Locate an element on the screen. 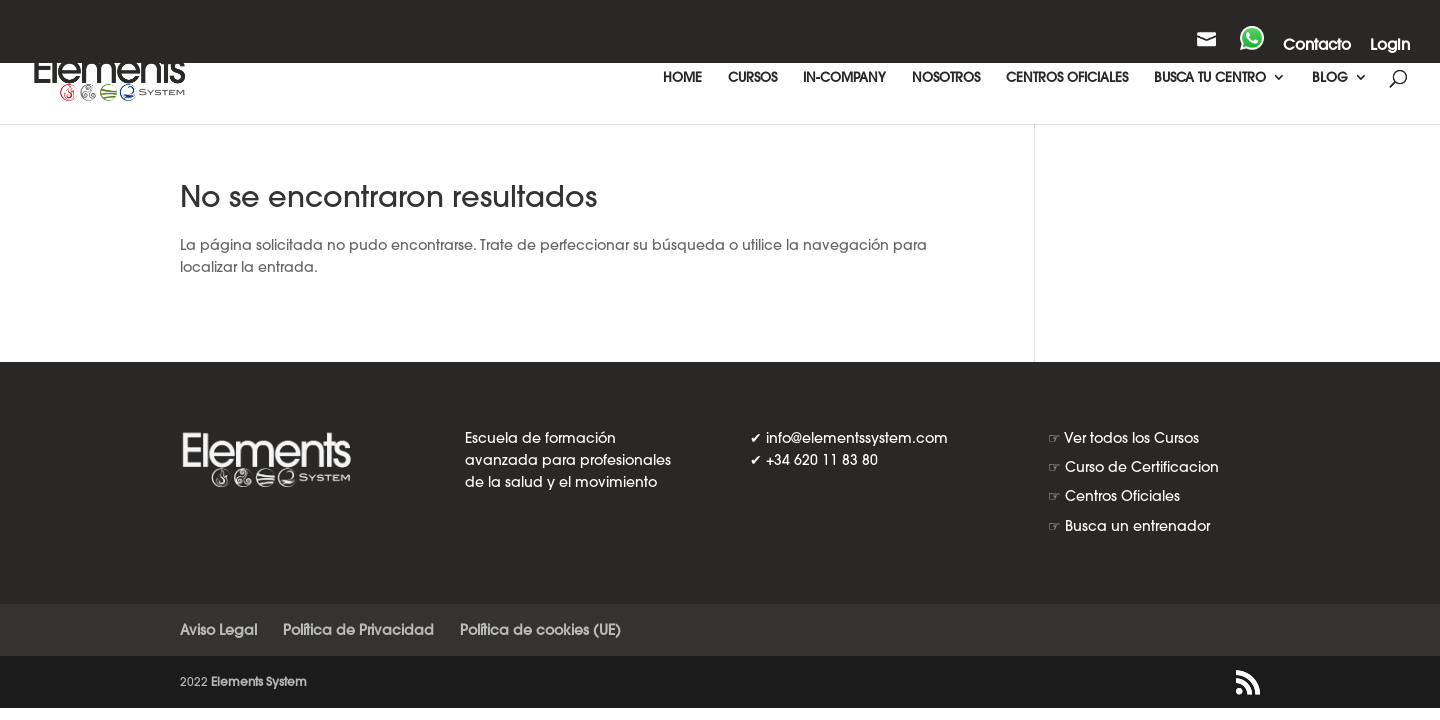  info@elementssystem.com is located at coordinates (857, 438).